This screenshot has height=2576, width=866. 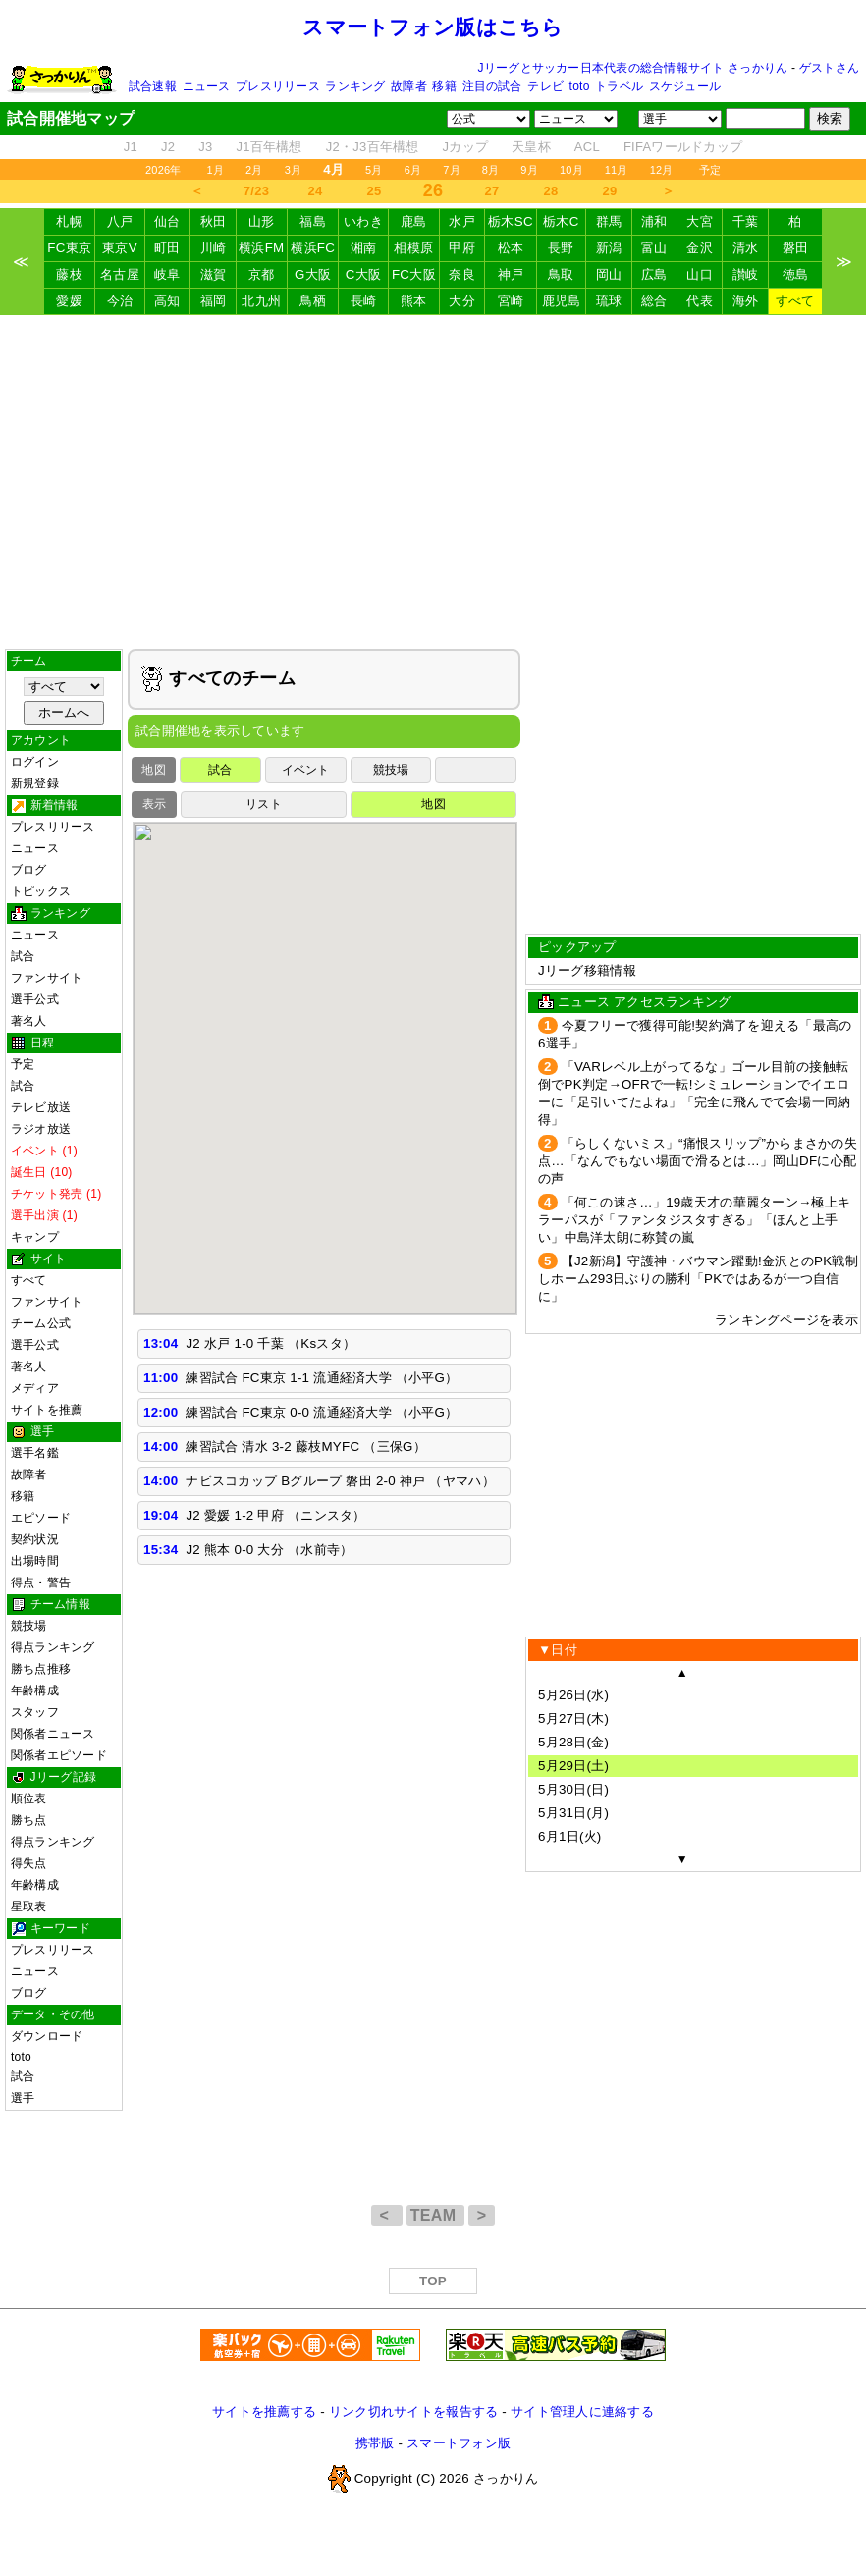 What do you see at coordinates (462, 301) in the screenshot?
I see `大分` at bounding box center [462, 301].